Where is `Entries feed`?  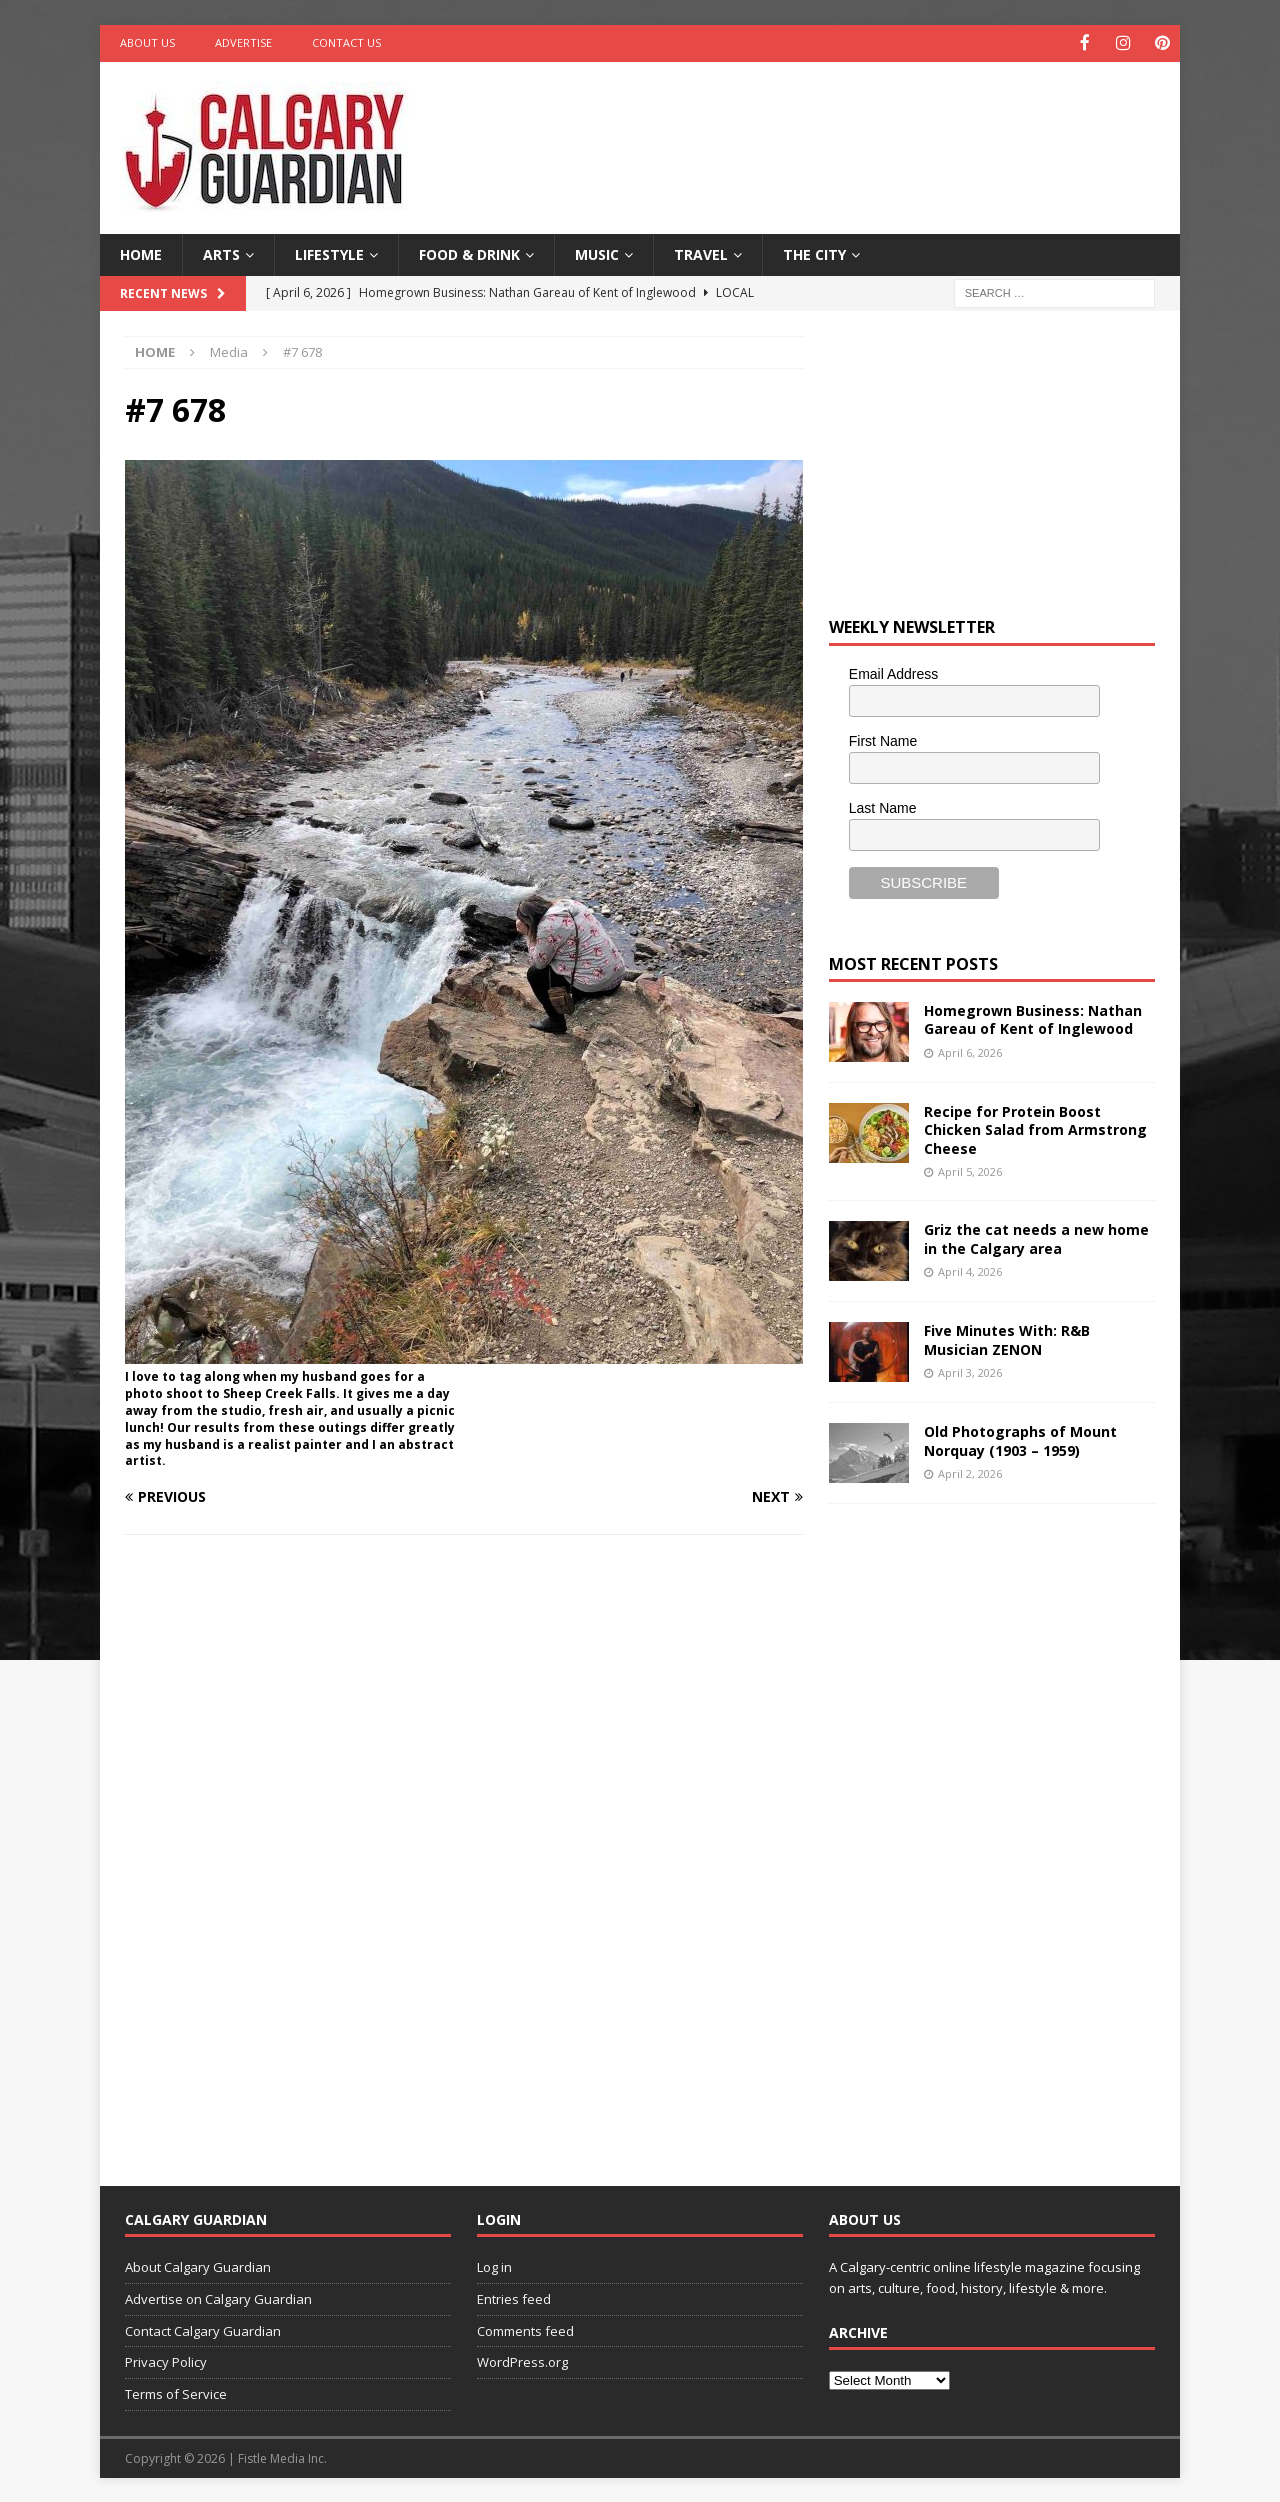
Entries feed is located at coordinates (514, 2297).